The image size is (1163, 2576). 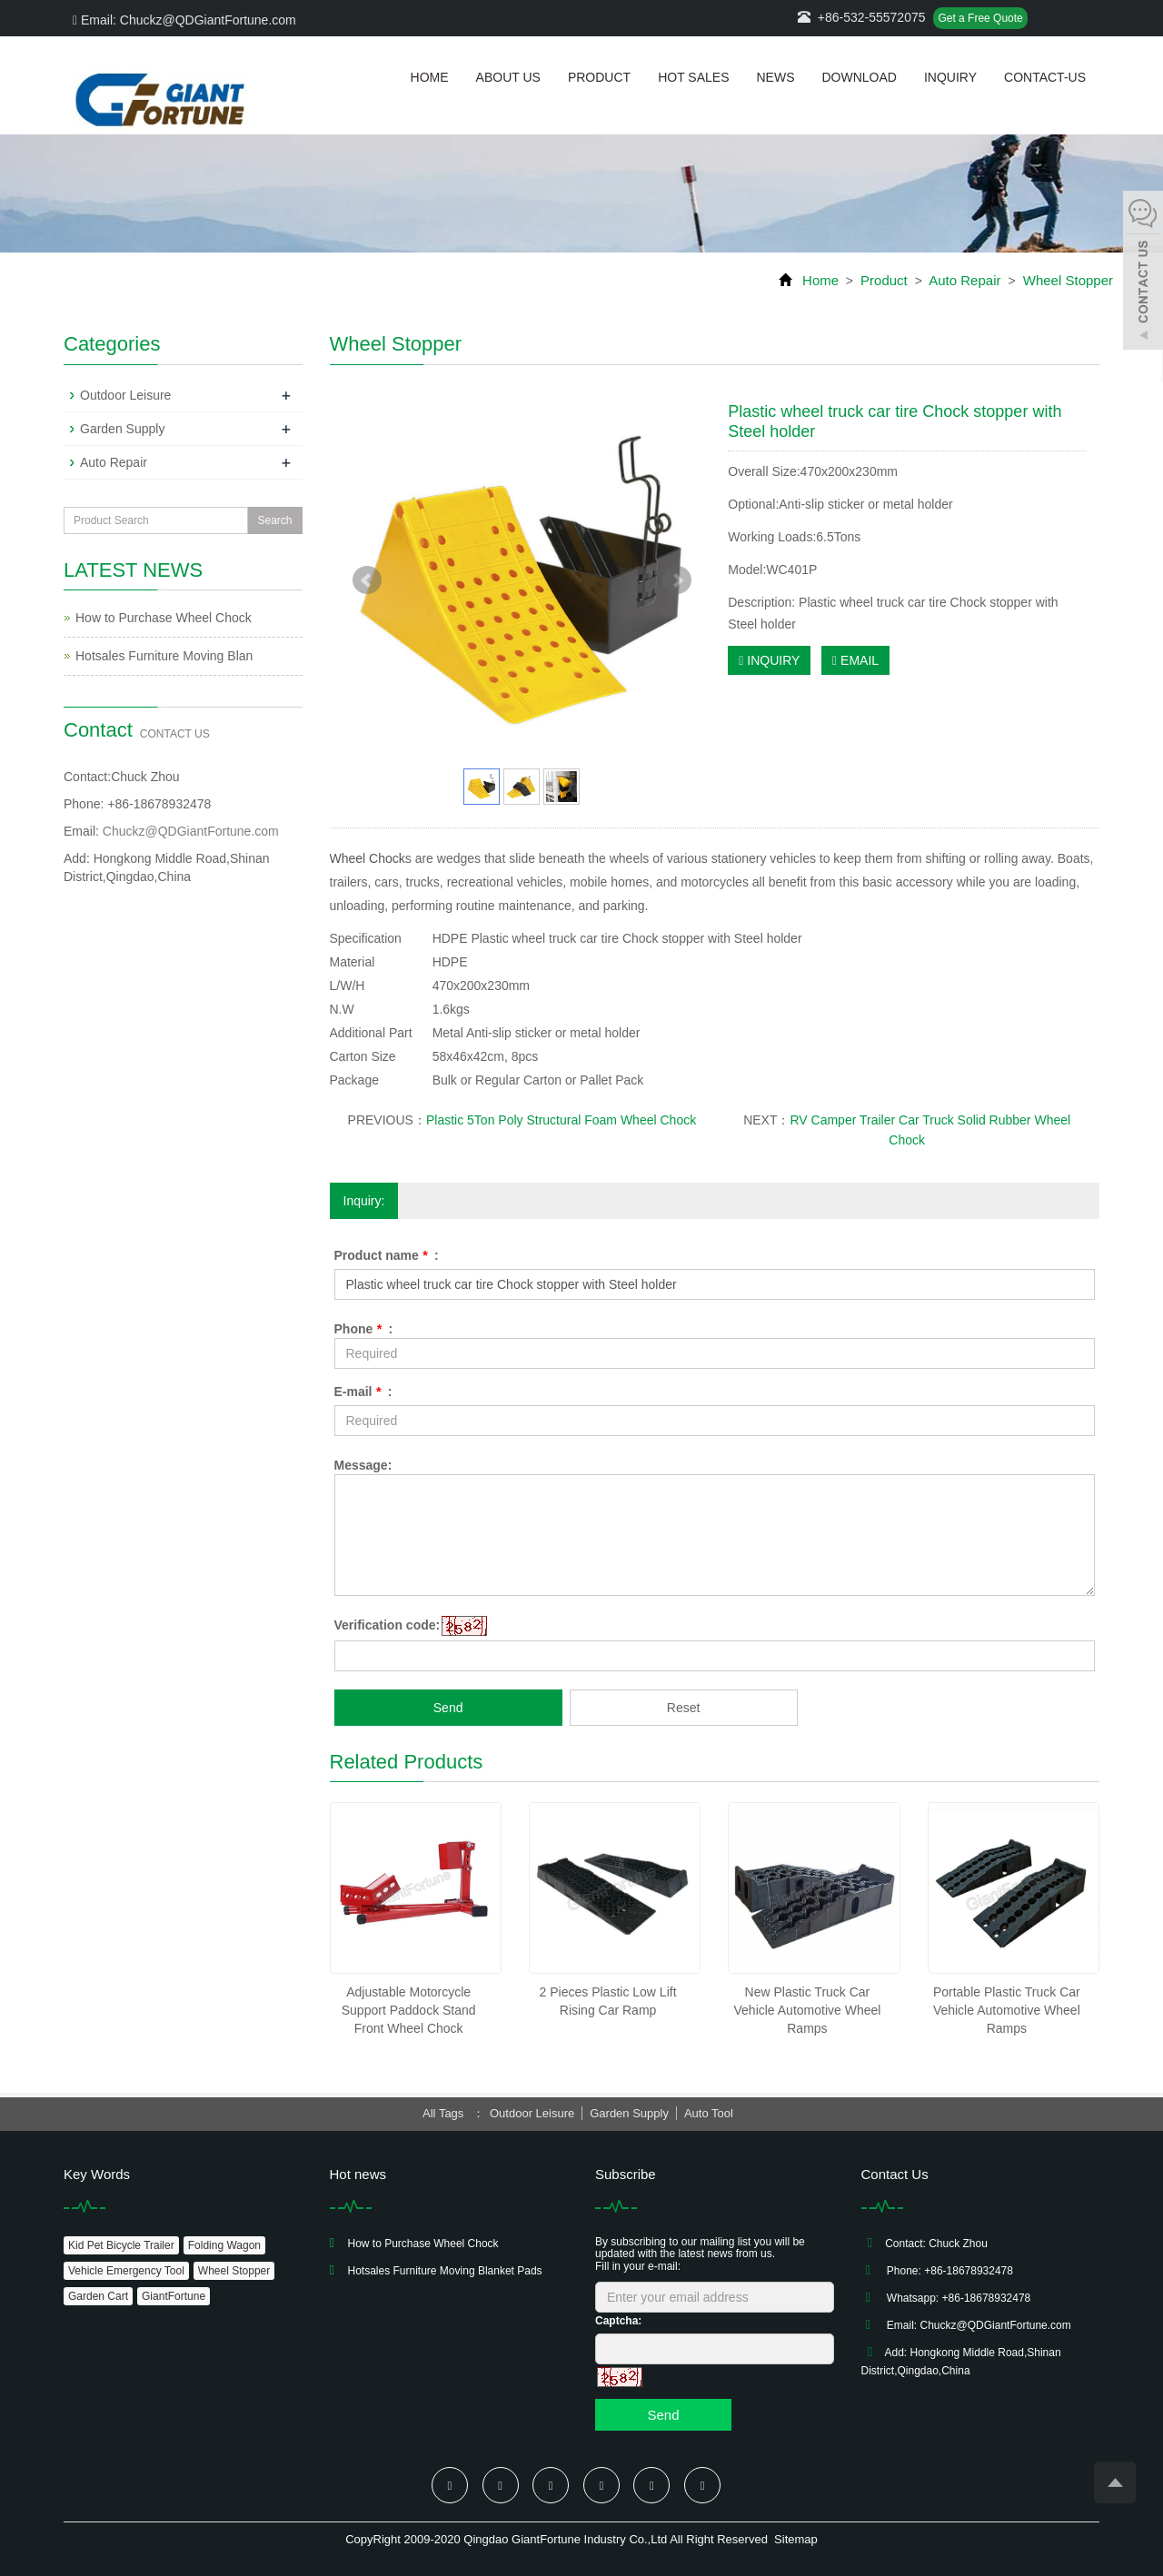 I want to click on Hotsales Furniture Moving Blan, so click(x=164, y=656).